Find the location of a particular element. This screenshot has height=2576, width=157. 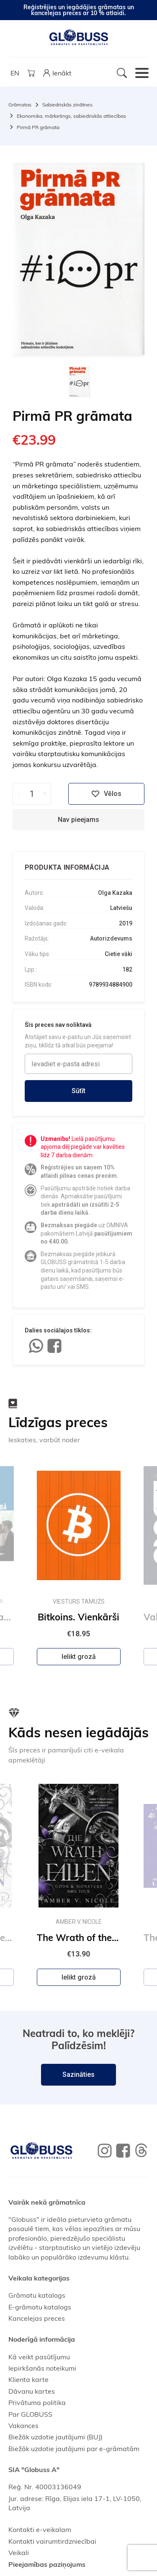

Kā veikt pasūtījumu is located at coordinates (39, 2357).